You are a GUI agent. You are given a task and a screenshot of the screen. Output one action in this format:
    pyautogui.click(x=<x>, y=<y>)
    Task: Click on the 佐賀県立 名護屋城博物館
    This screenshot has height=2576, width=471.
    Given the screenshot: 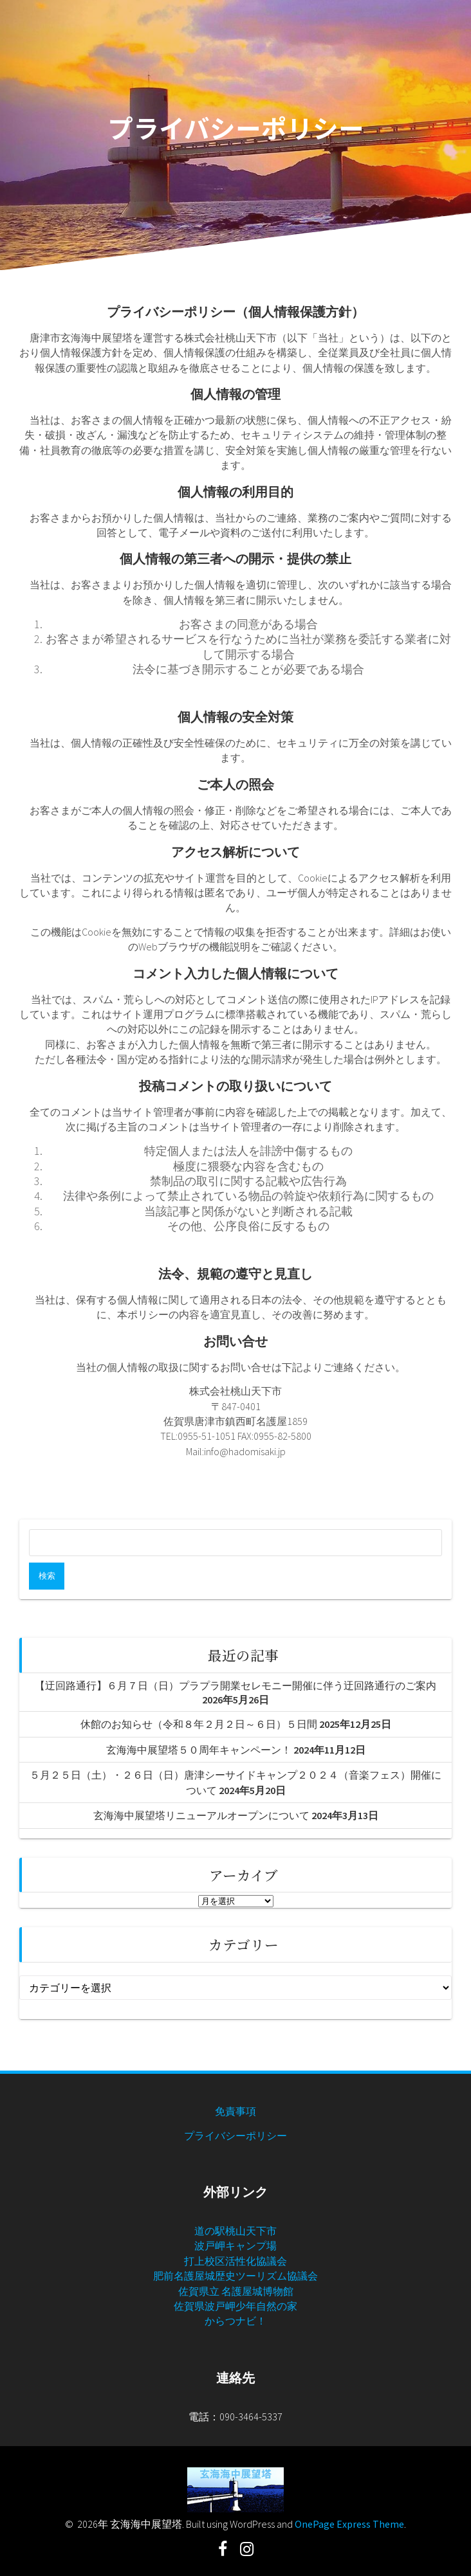 What is the action you would take?
    pyautogui.click(x=235, y=2291)
    